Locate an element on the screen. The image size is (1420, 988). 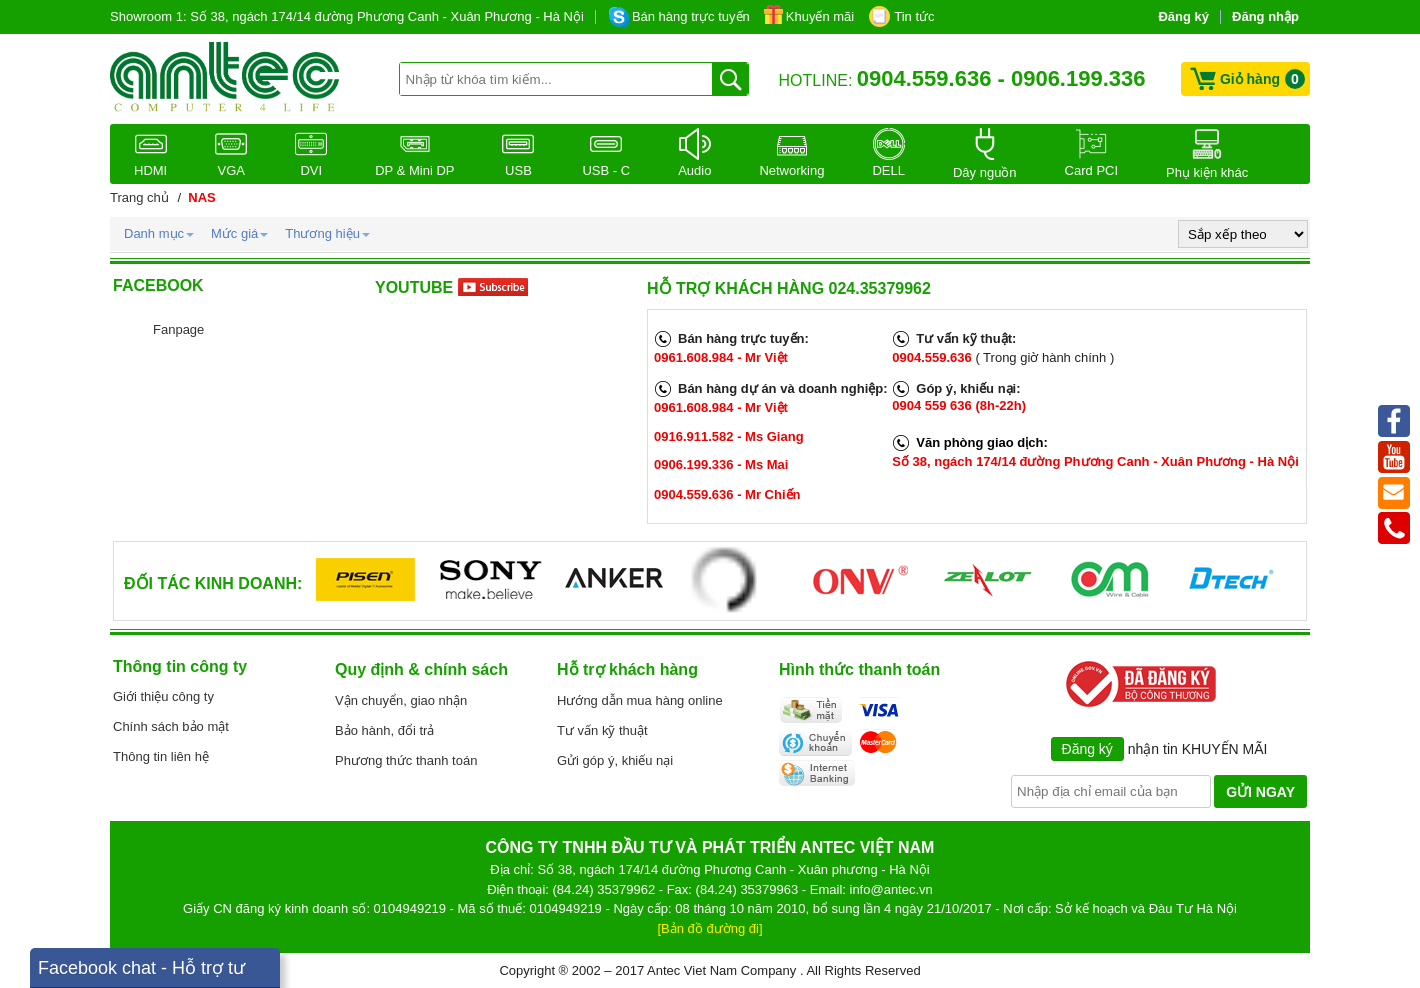
Showroom 1: Số 38, ngách 174/14 đường Phương Canh - Xuân Phương - Hà Nội is located at coordinates (347, 16).